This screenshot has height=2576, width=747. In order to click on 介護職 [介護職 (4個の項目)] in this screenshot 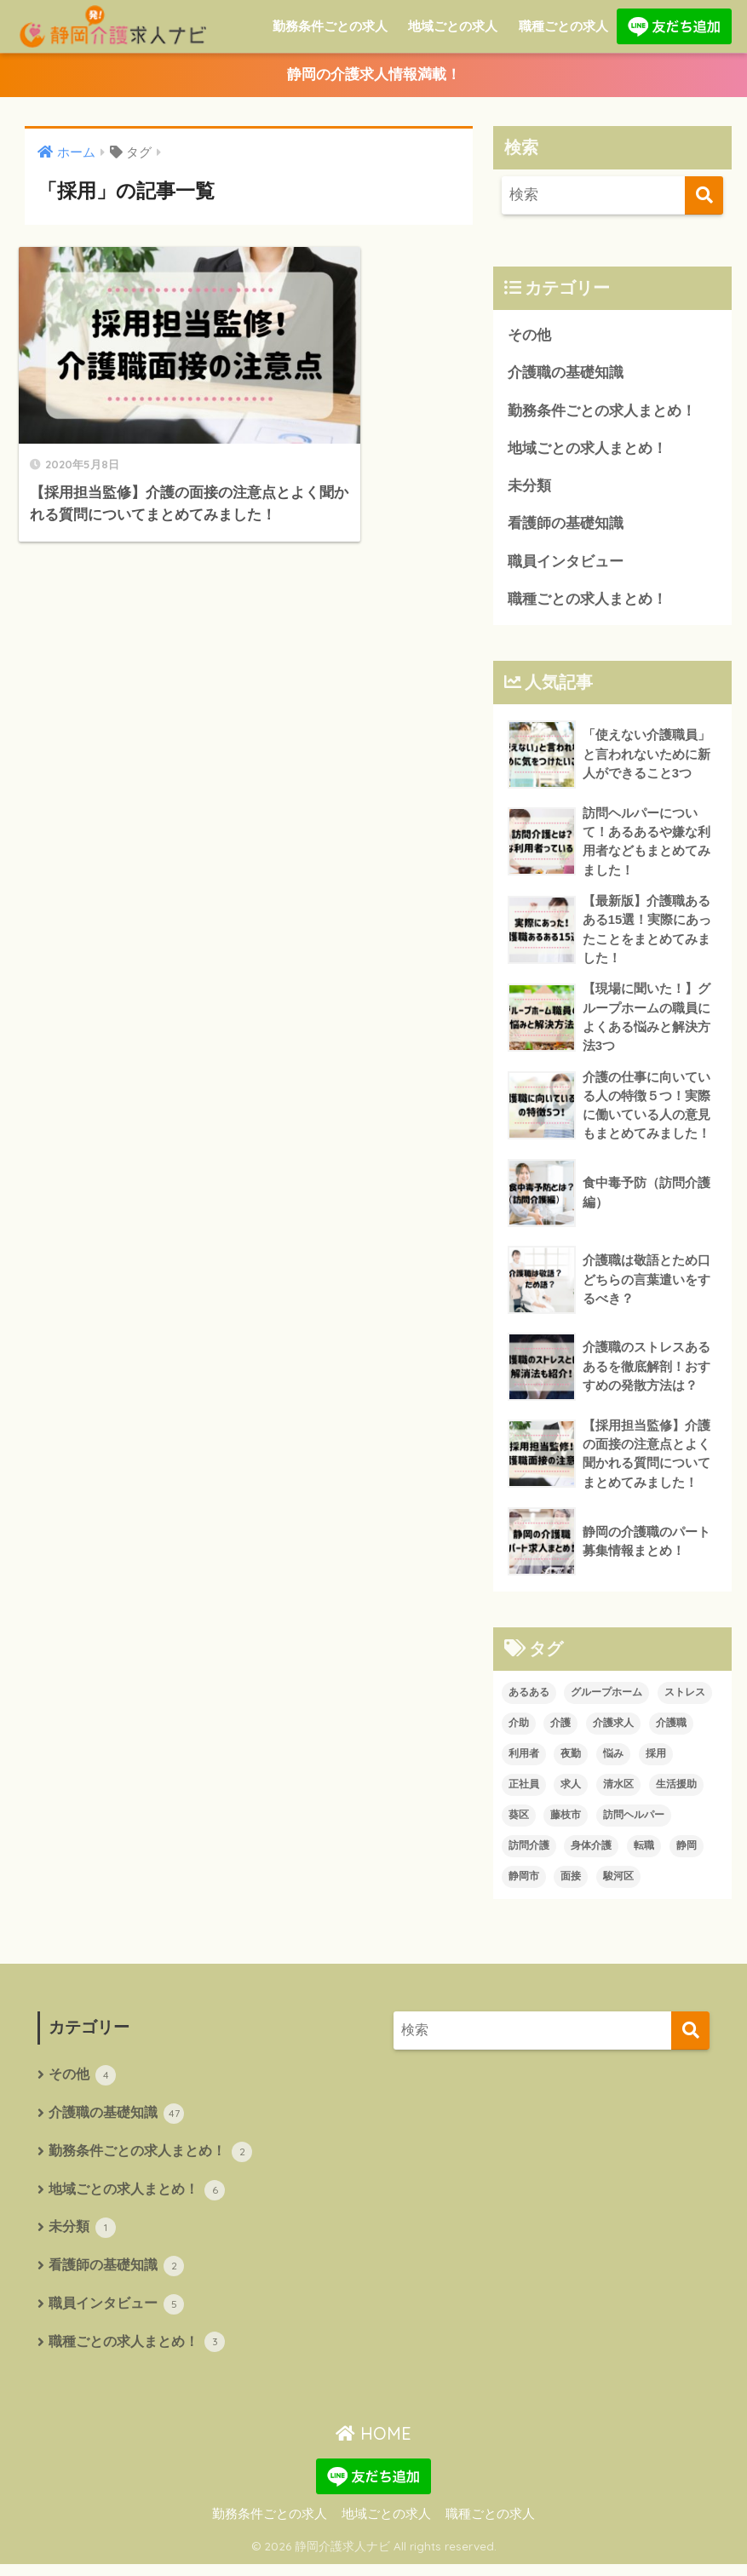, I will do `click(671, 1732)`.